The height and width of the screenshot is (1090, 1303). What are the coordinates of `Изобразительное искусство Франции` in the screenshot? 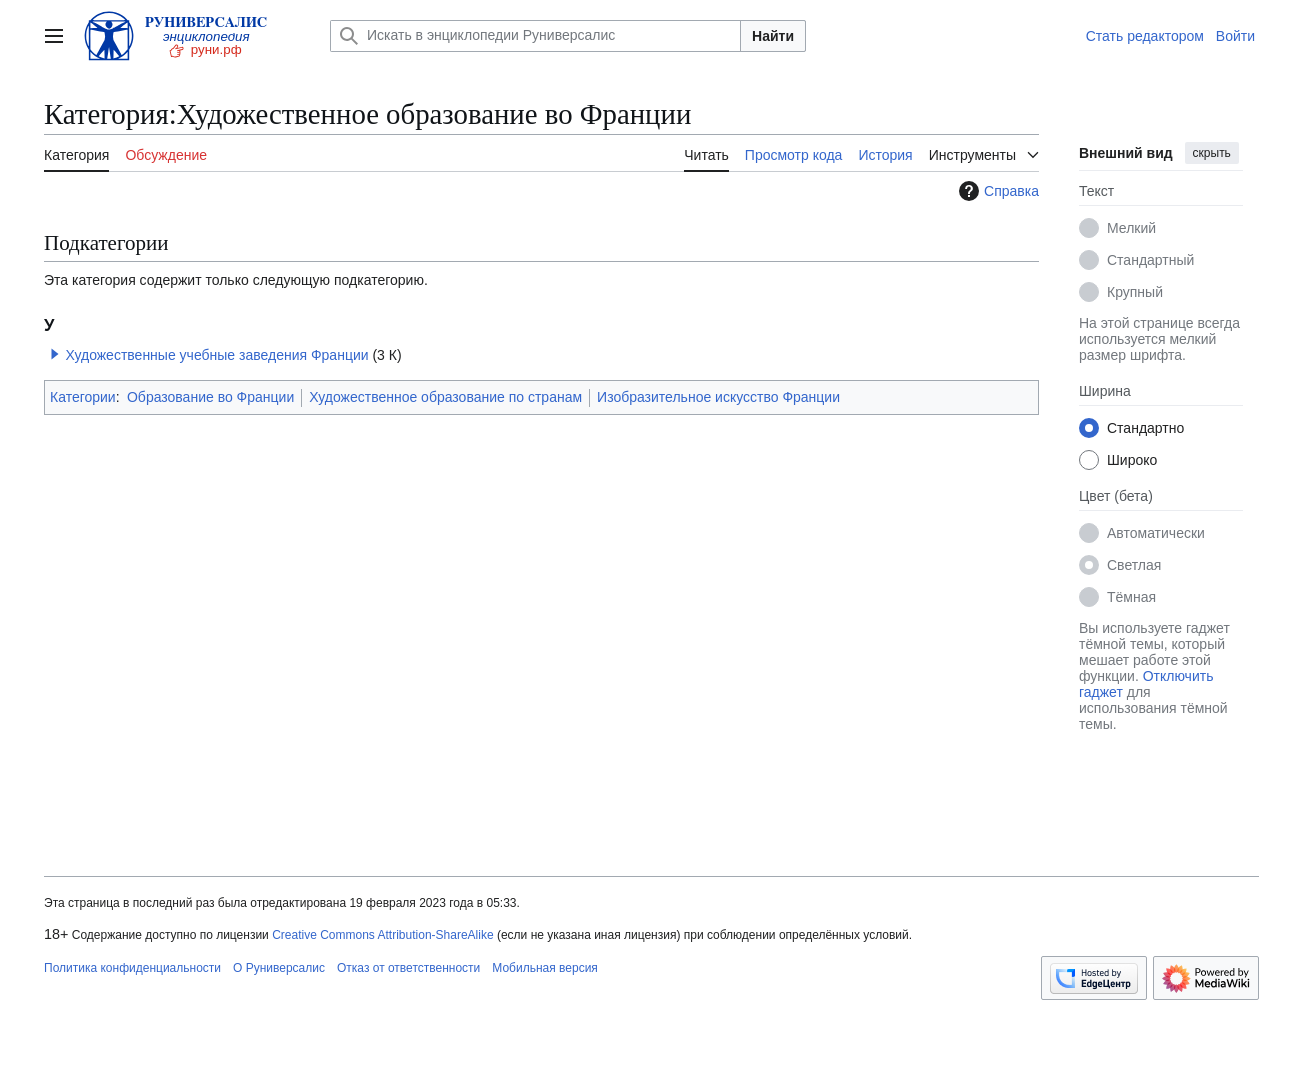 It's located at (718, 397).